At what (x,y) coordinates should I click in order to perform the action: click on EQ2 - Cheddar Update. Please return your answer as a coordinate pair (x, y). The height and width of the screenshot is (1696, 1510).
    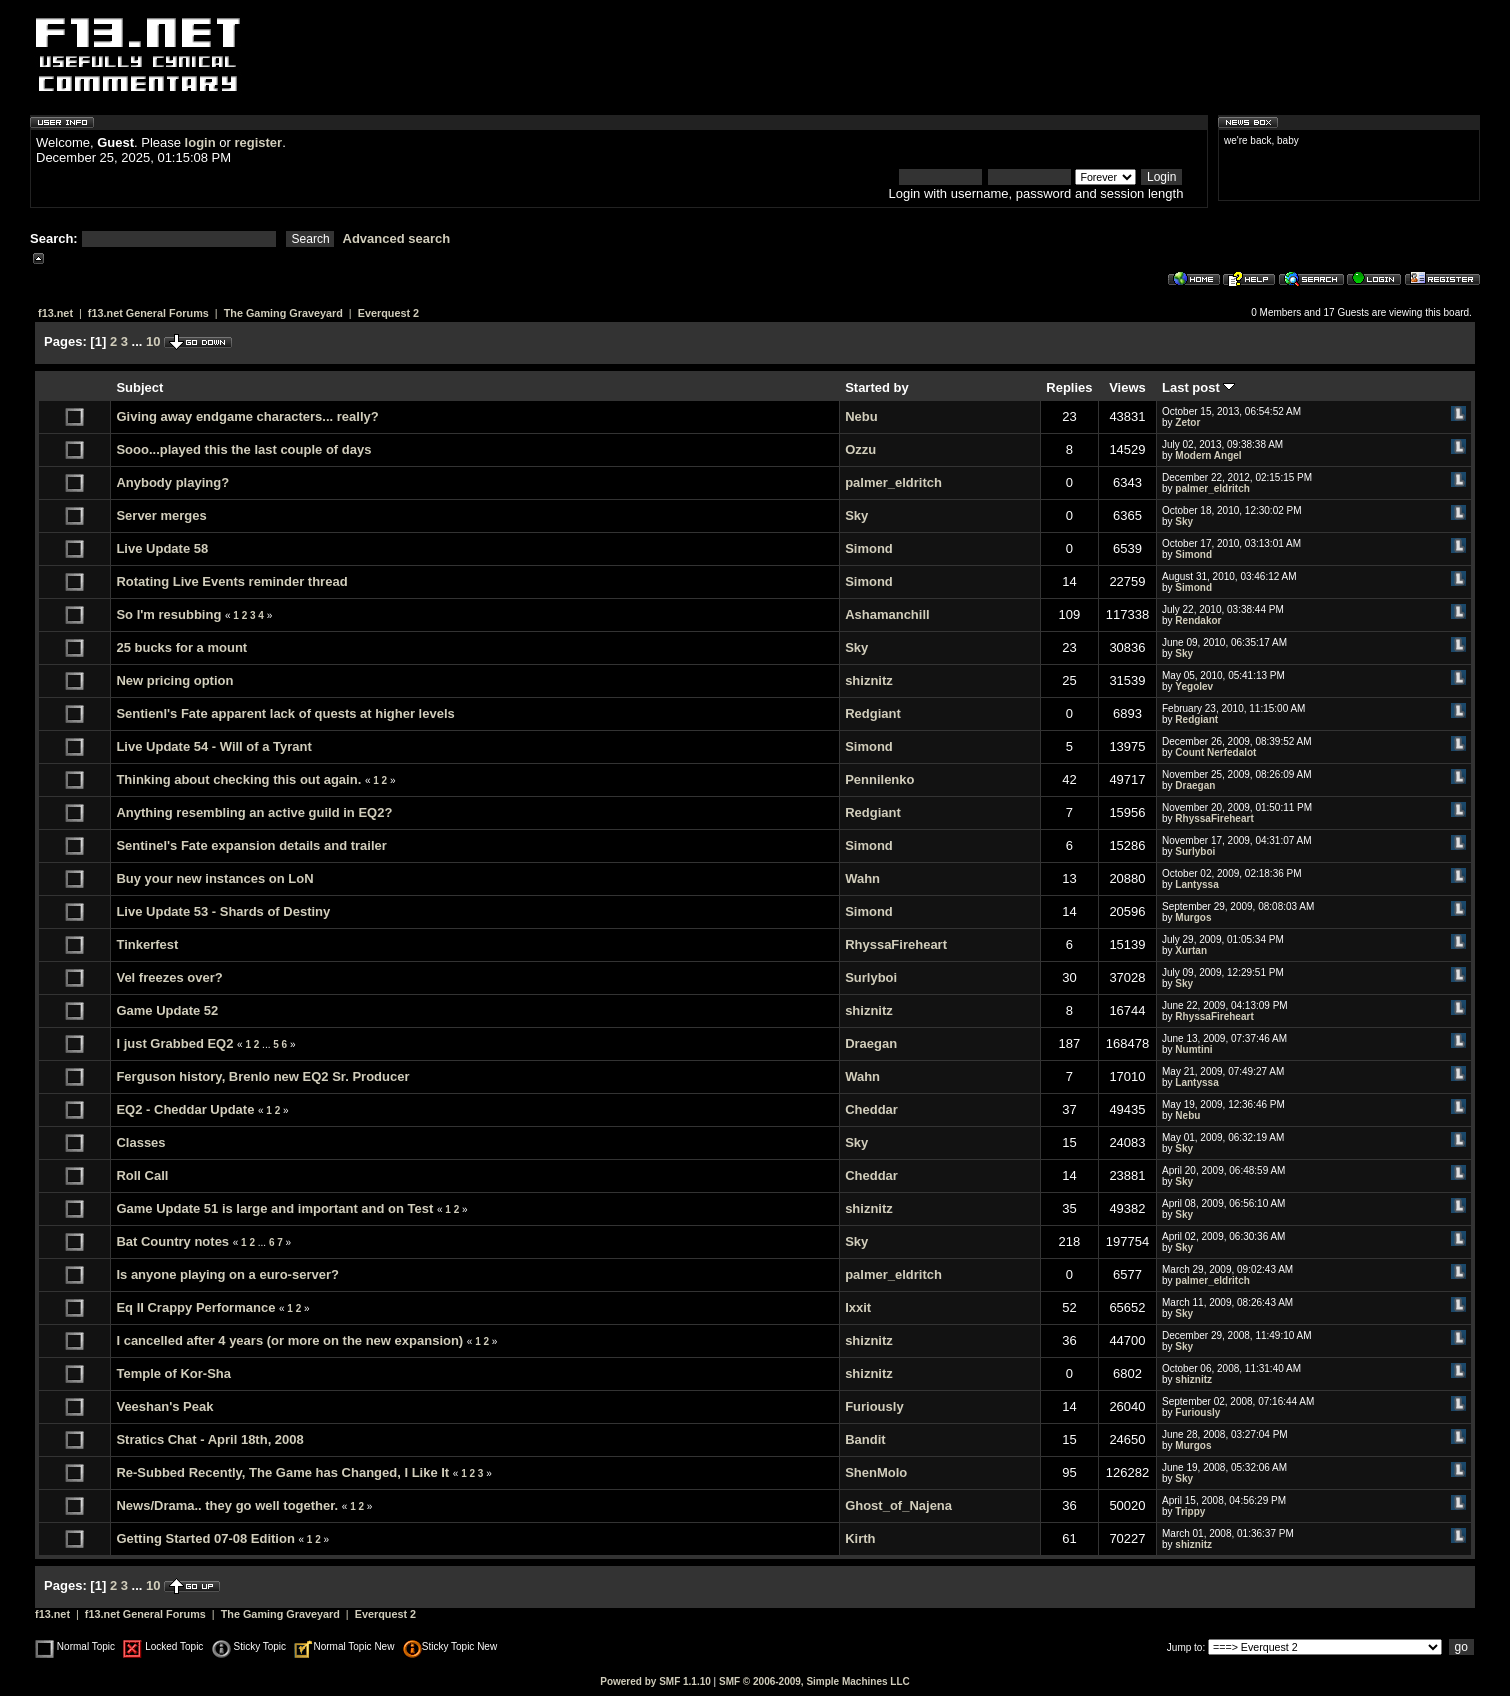
    Looking at the image, I should click on (185, 1109).